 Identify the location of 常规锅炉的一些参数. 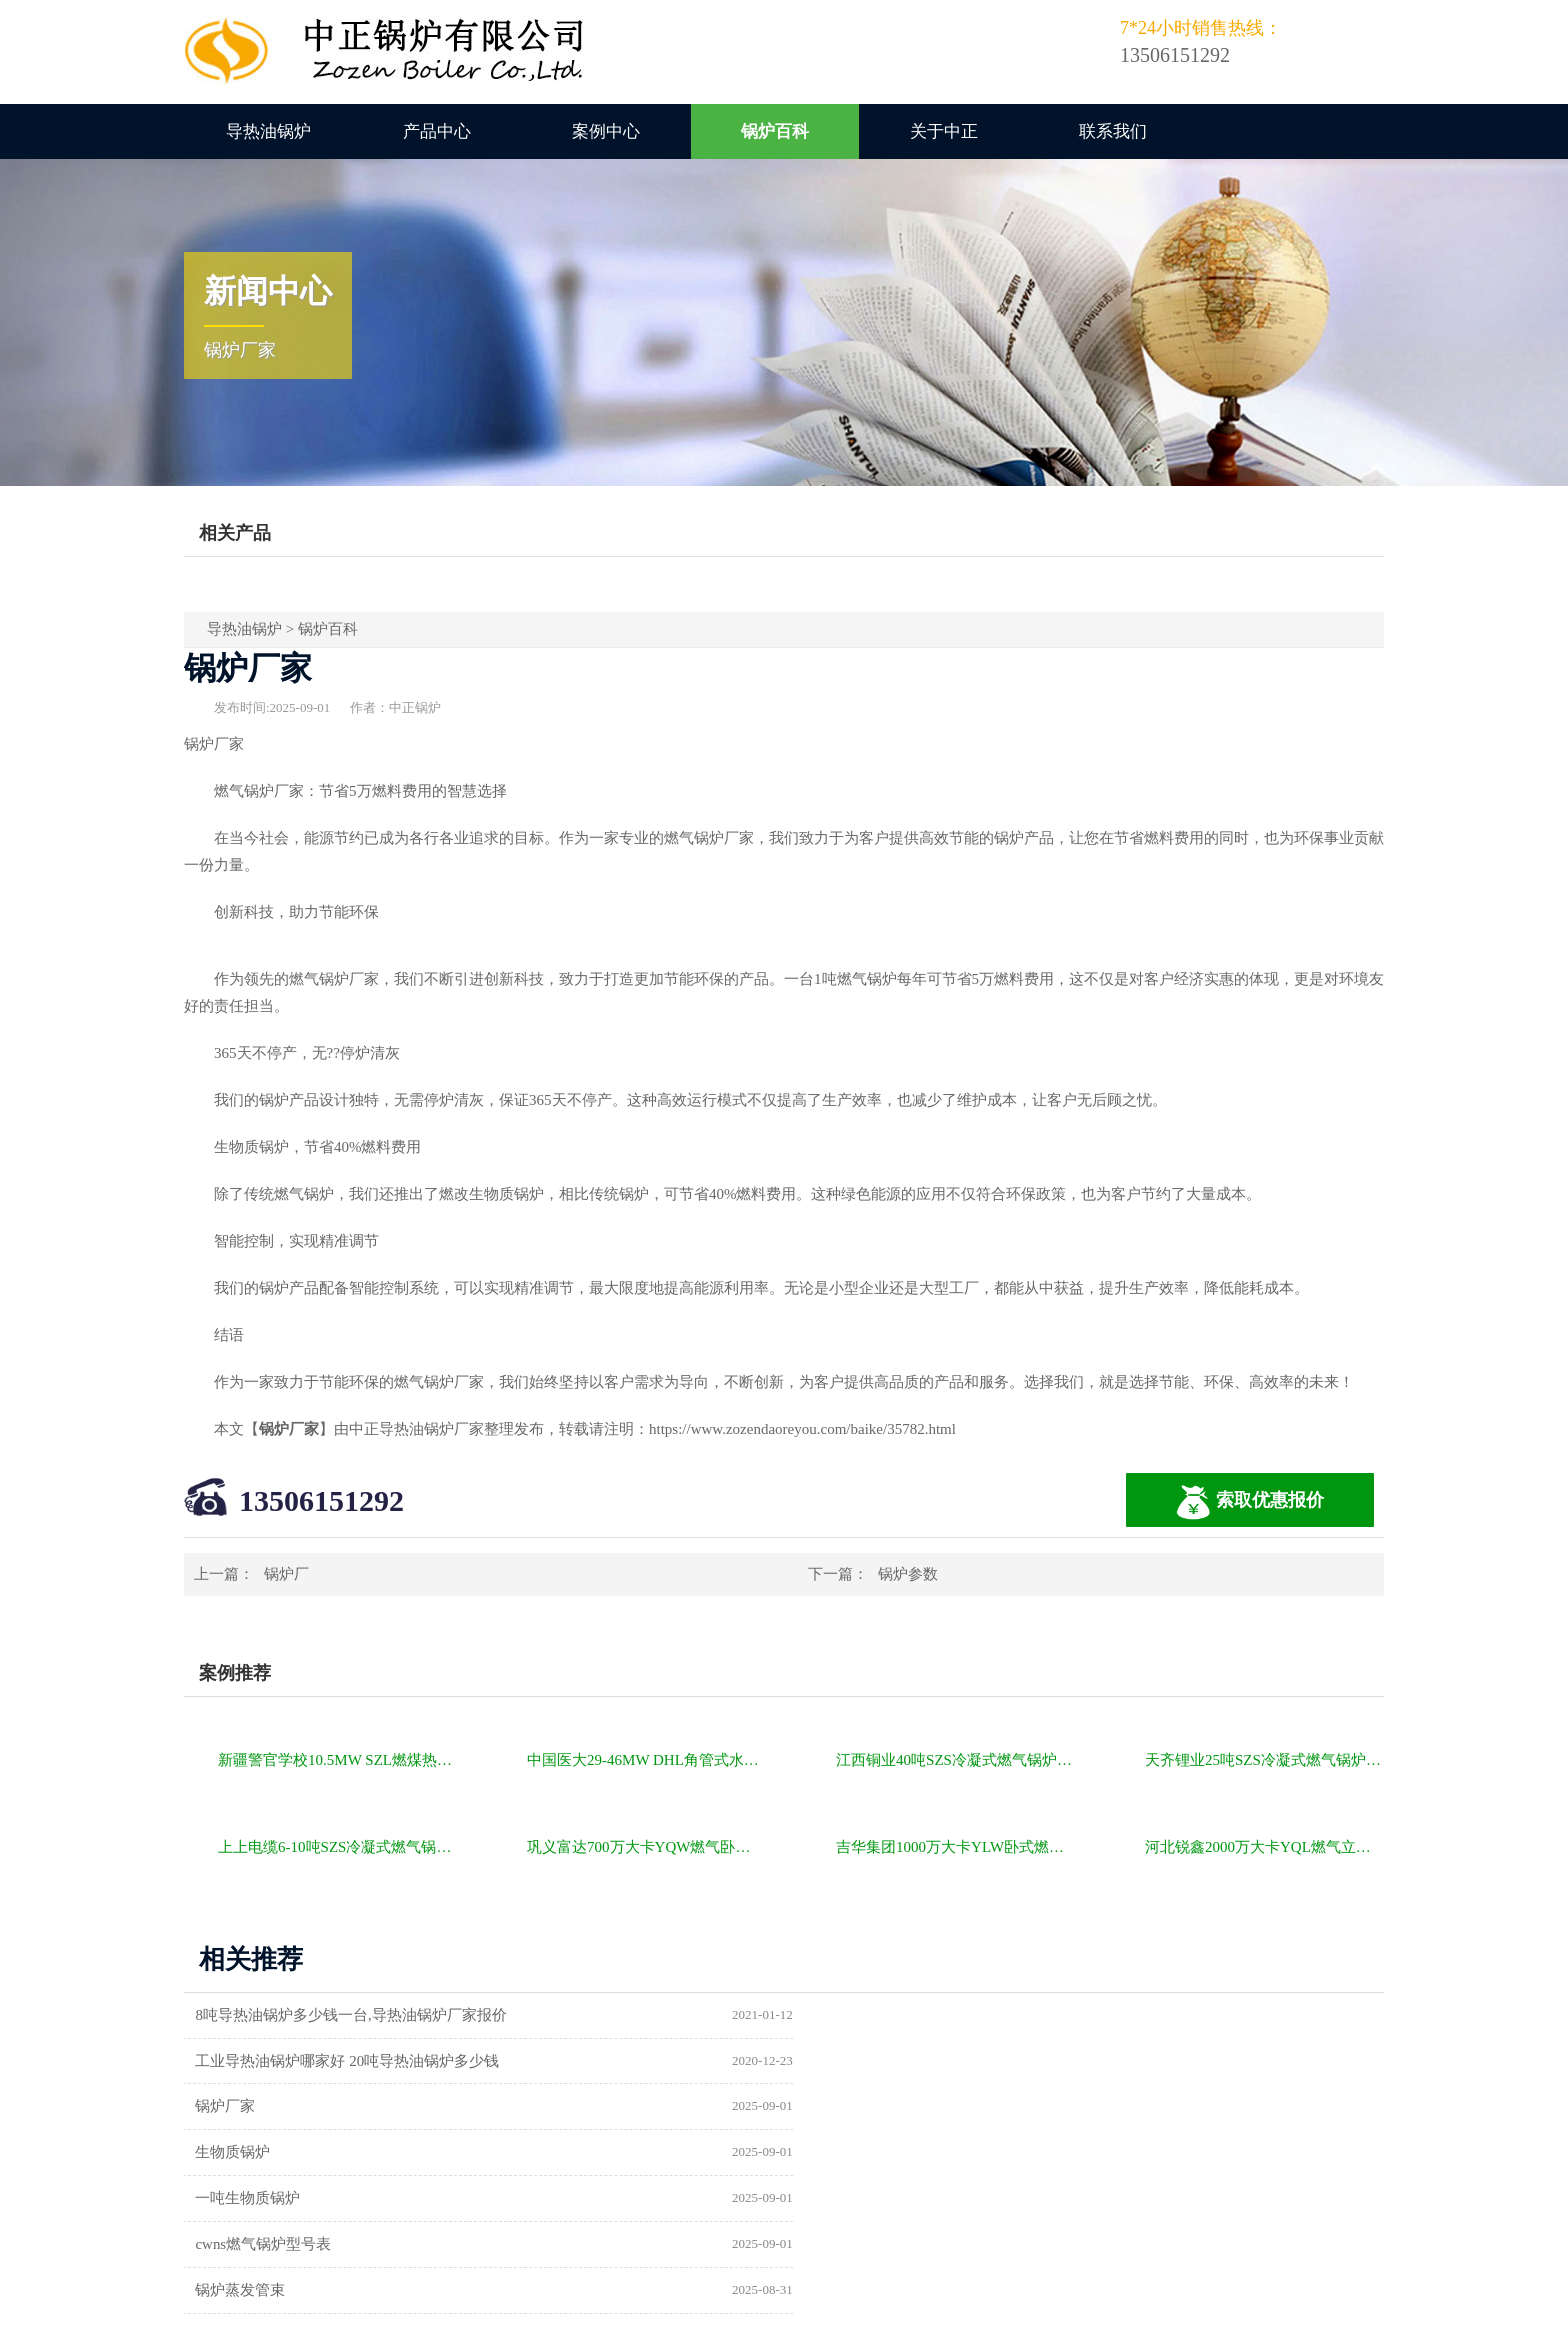
(264, 2199).